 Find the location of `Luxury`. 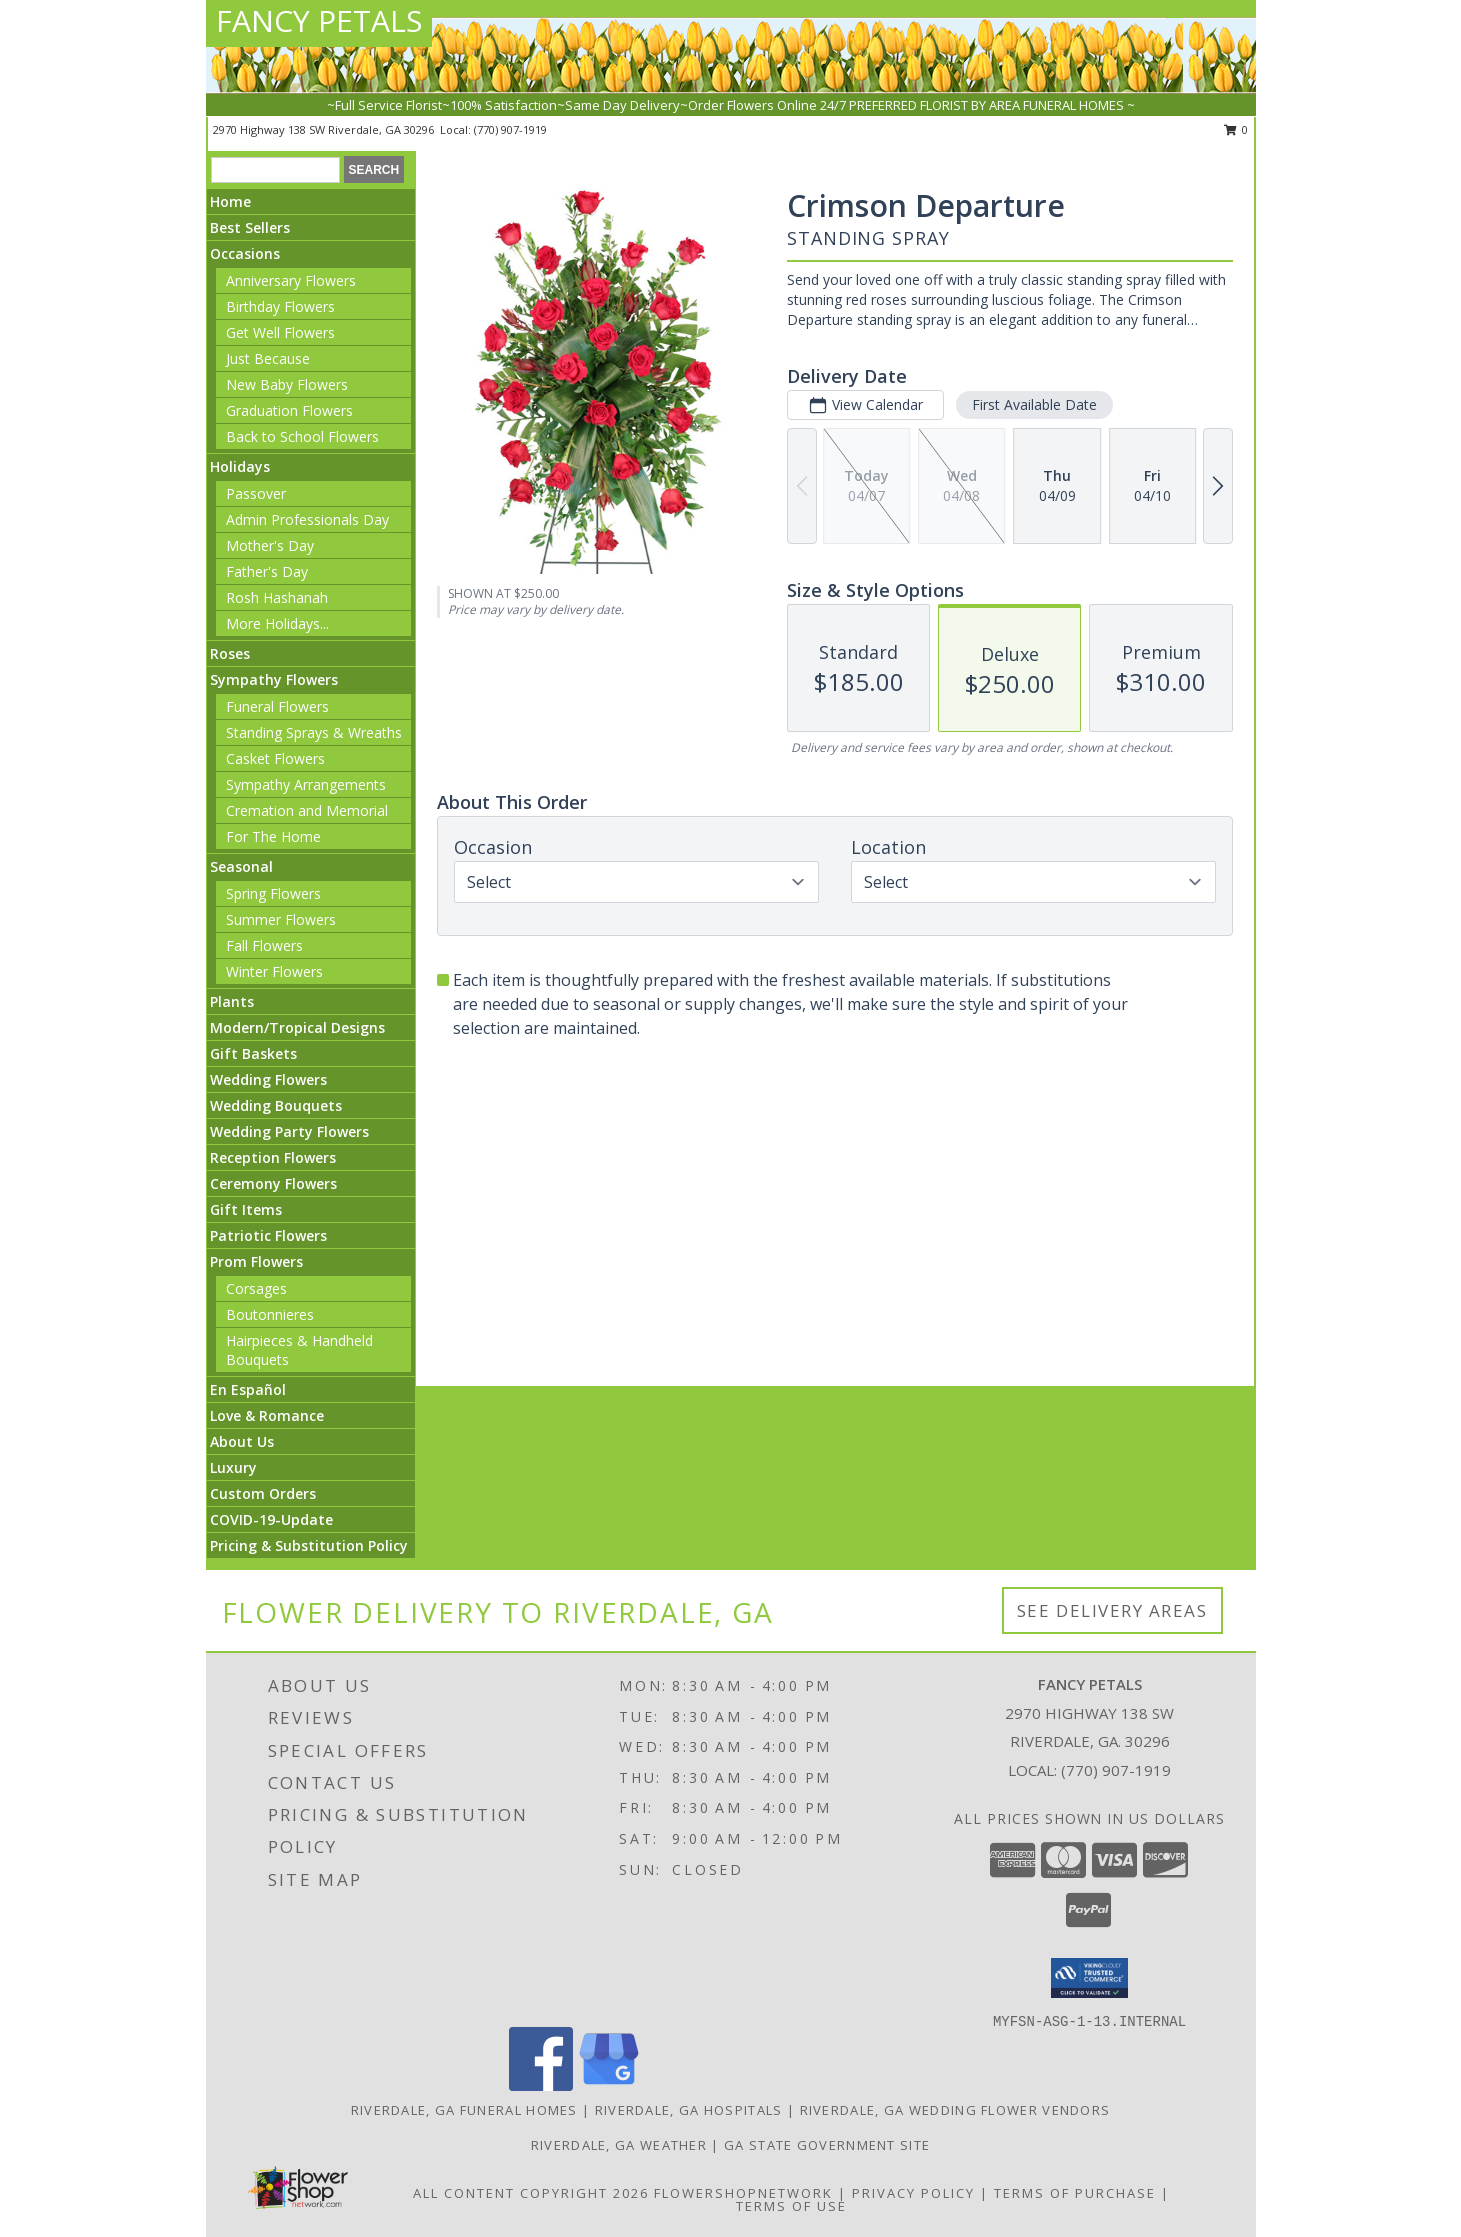

Luxury is located at coordinates (233, 1467).